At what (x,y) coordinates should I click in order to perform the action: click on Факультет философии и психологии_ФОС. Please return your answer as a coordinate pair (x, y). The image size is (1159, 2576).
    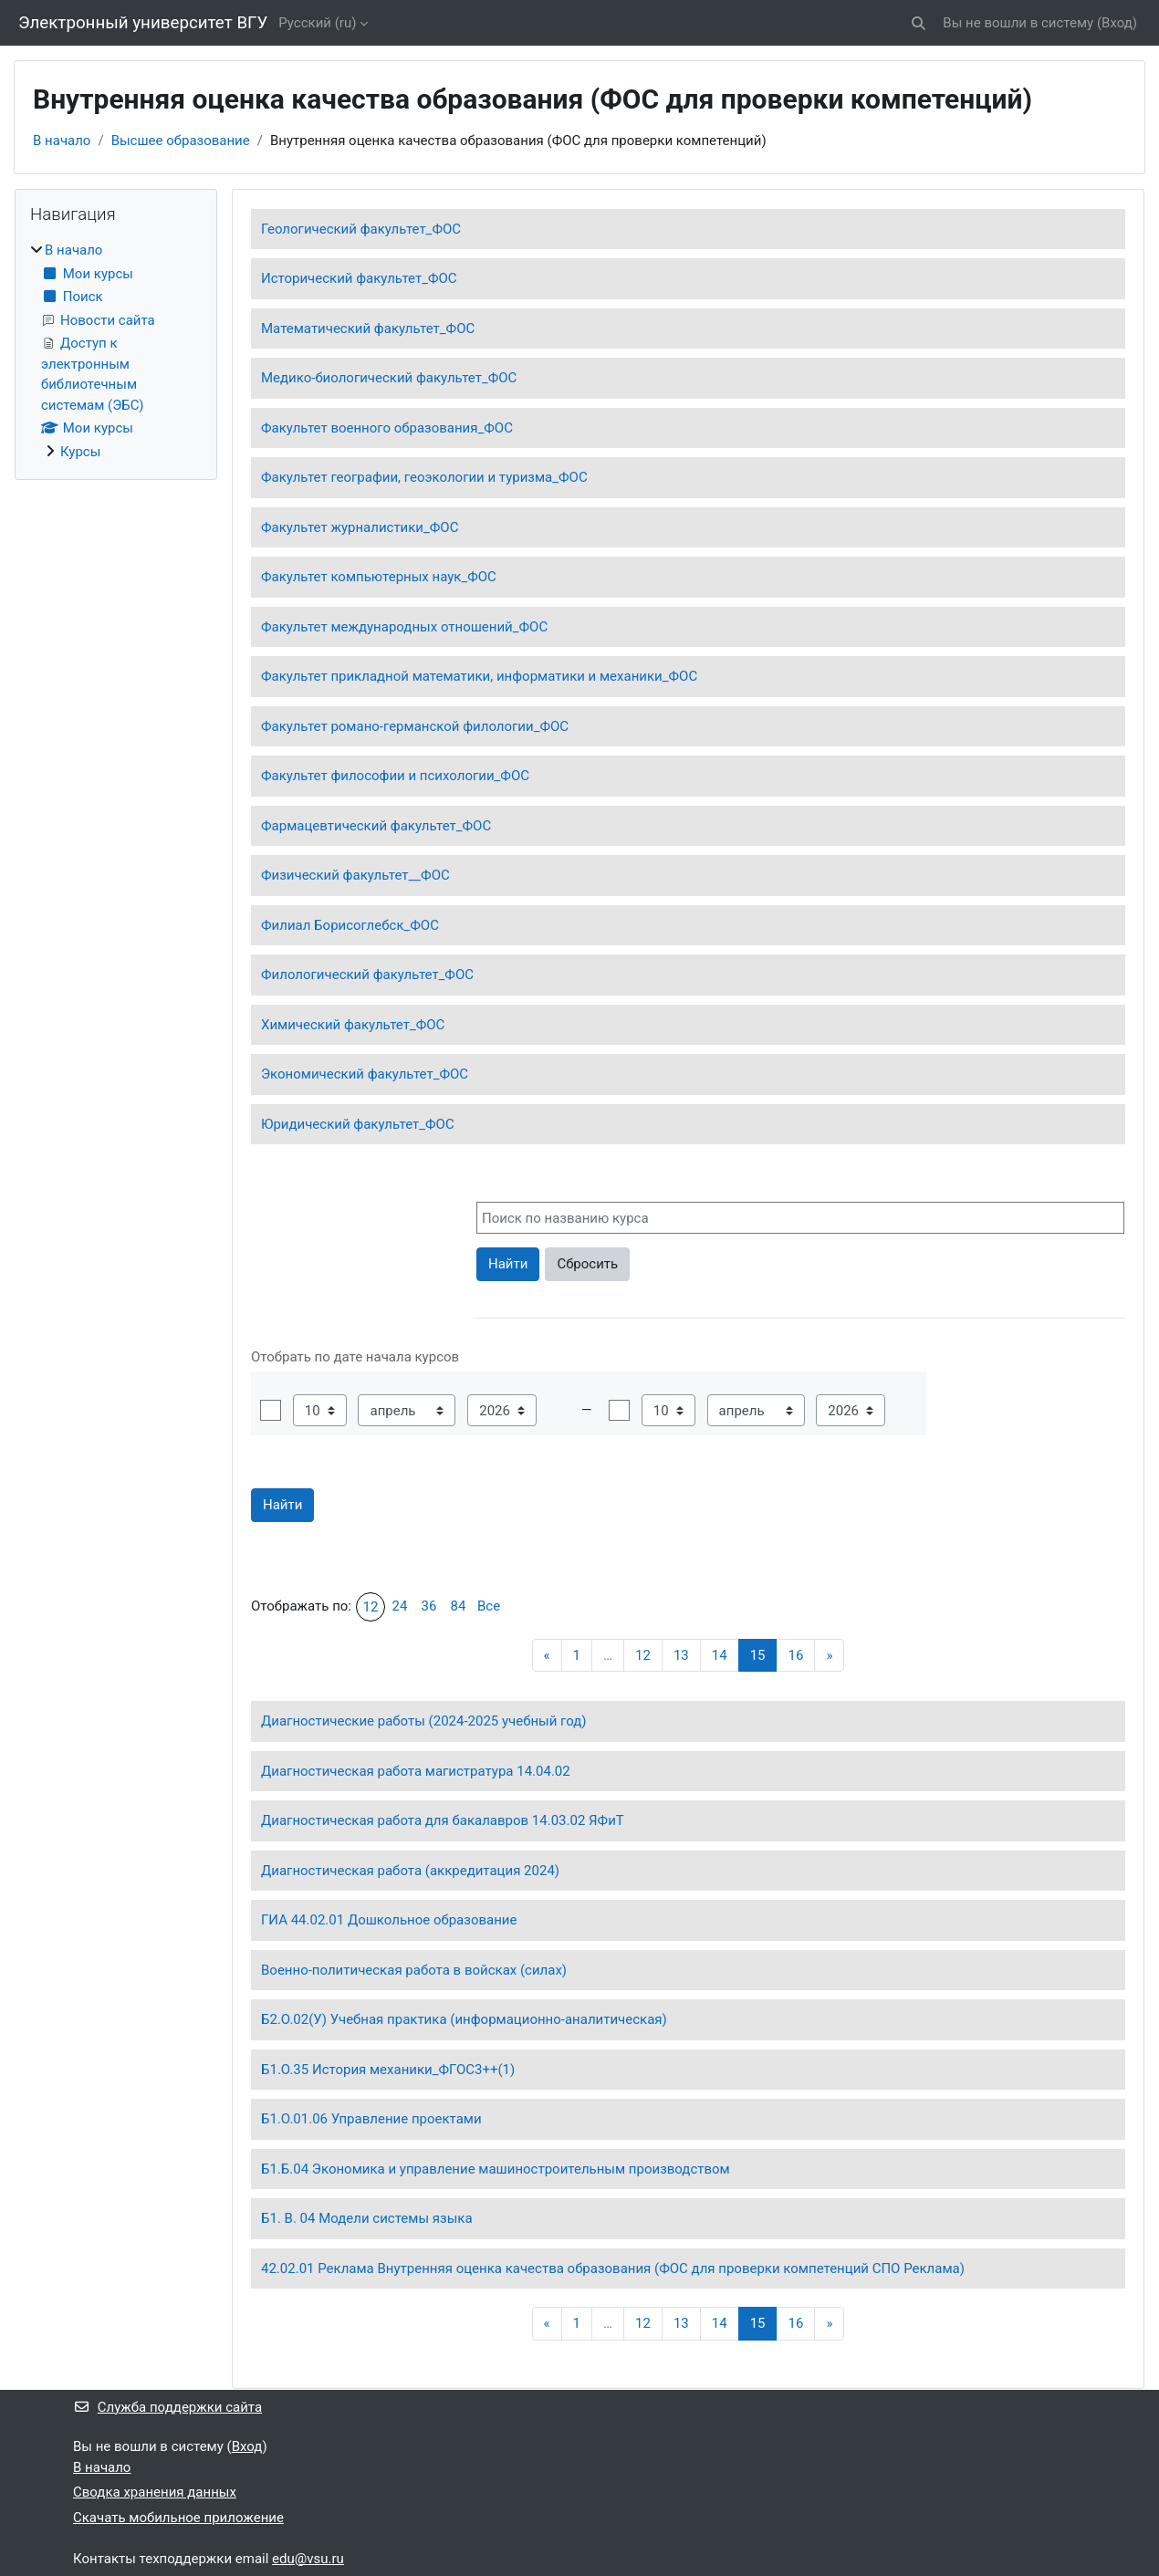
    Looking at the image, I should click on (395, 775).